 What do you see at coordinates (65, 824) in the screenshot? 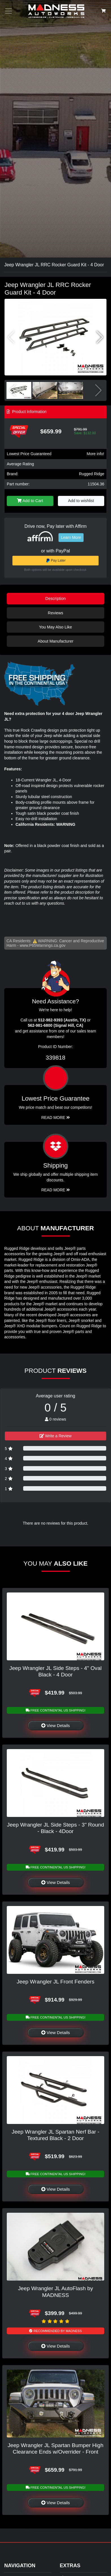
I see `WARNING` at bounding box center [65, 824].